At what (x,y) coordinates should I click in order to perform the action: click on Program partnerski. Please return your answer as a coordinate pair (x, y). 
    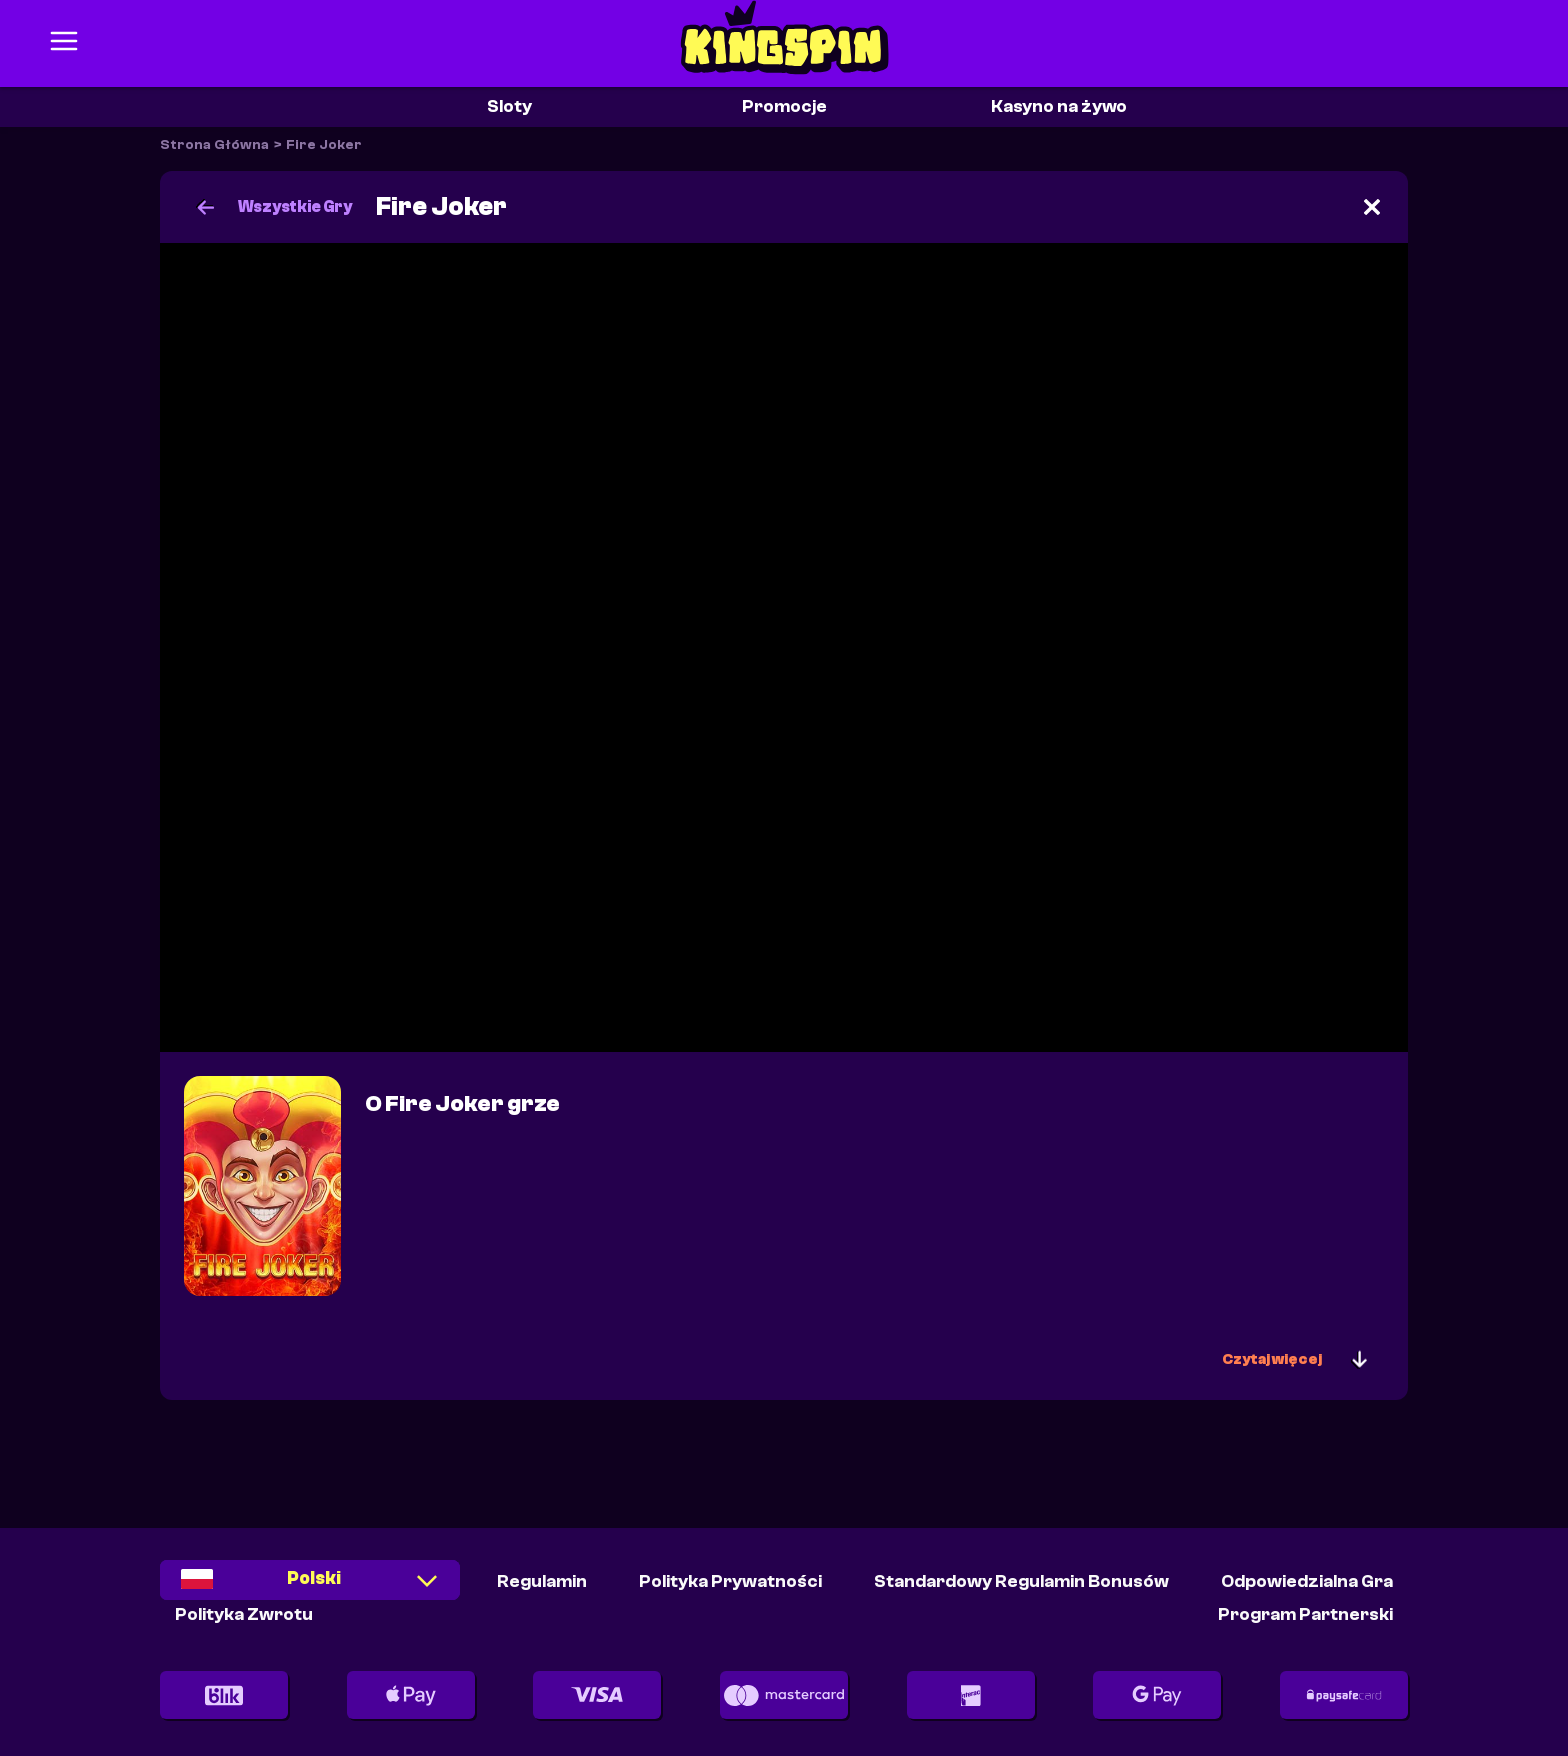
    Looking at the image, I should click on (1305, 1614).